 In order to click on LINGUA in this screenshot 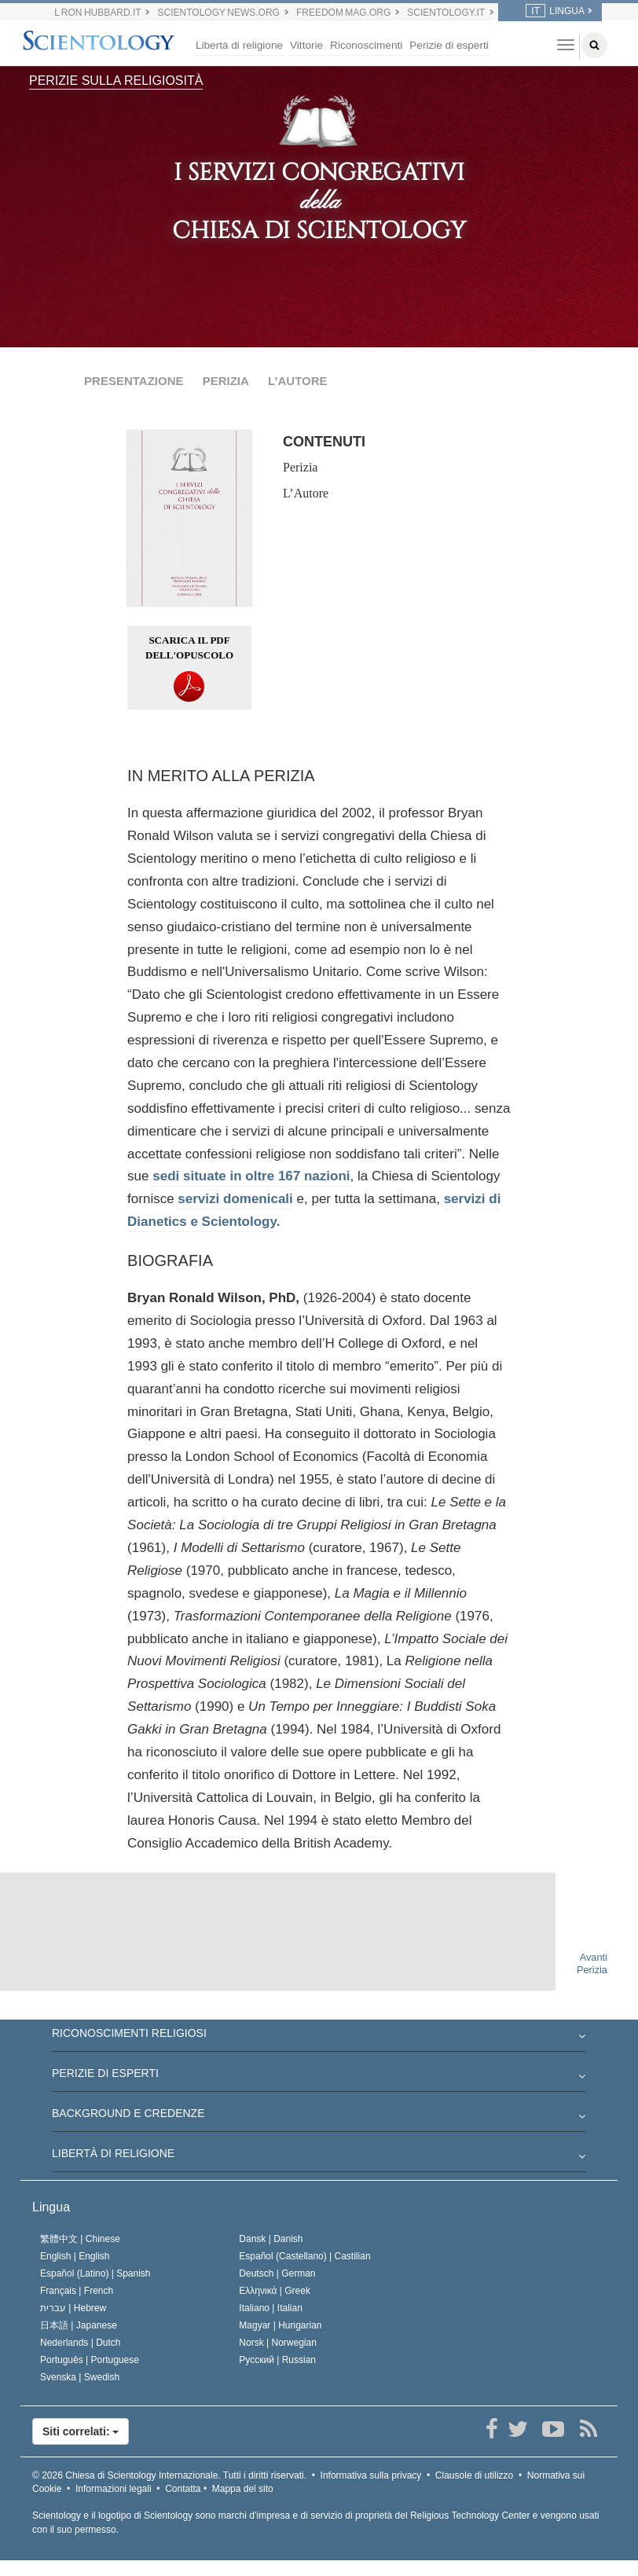, I will do `click(555, 11)`.